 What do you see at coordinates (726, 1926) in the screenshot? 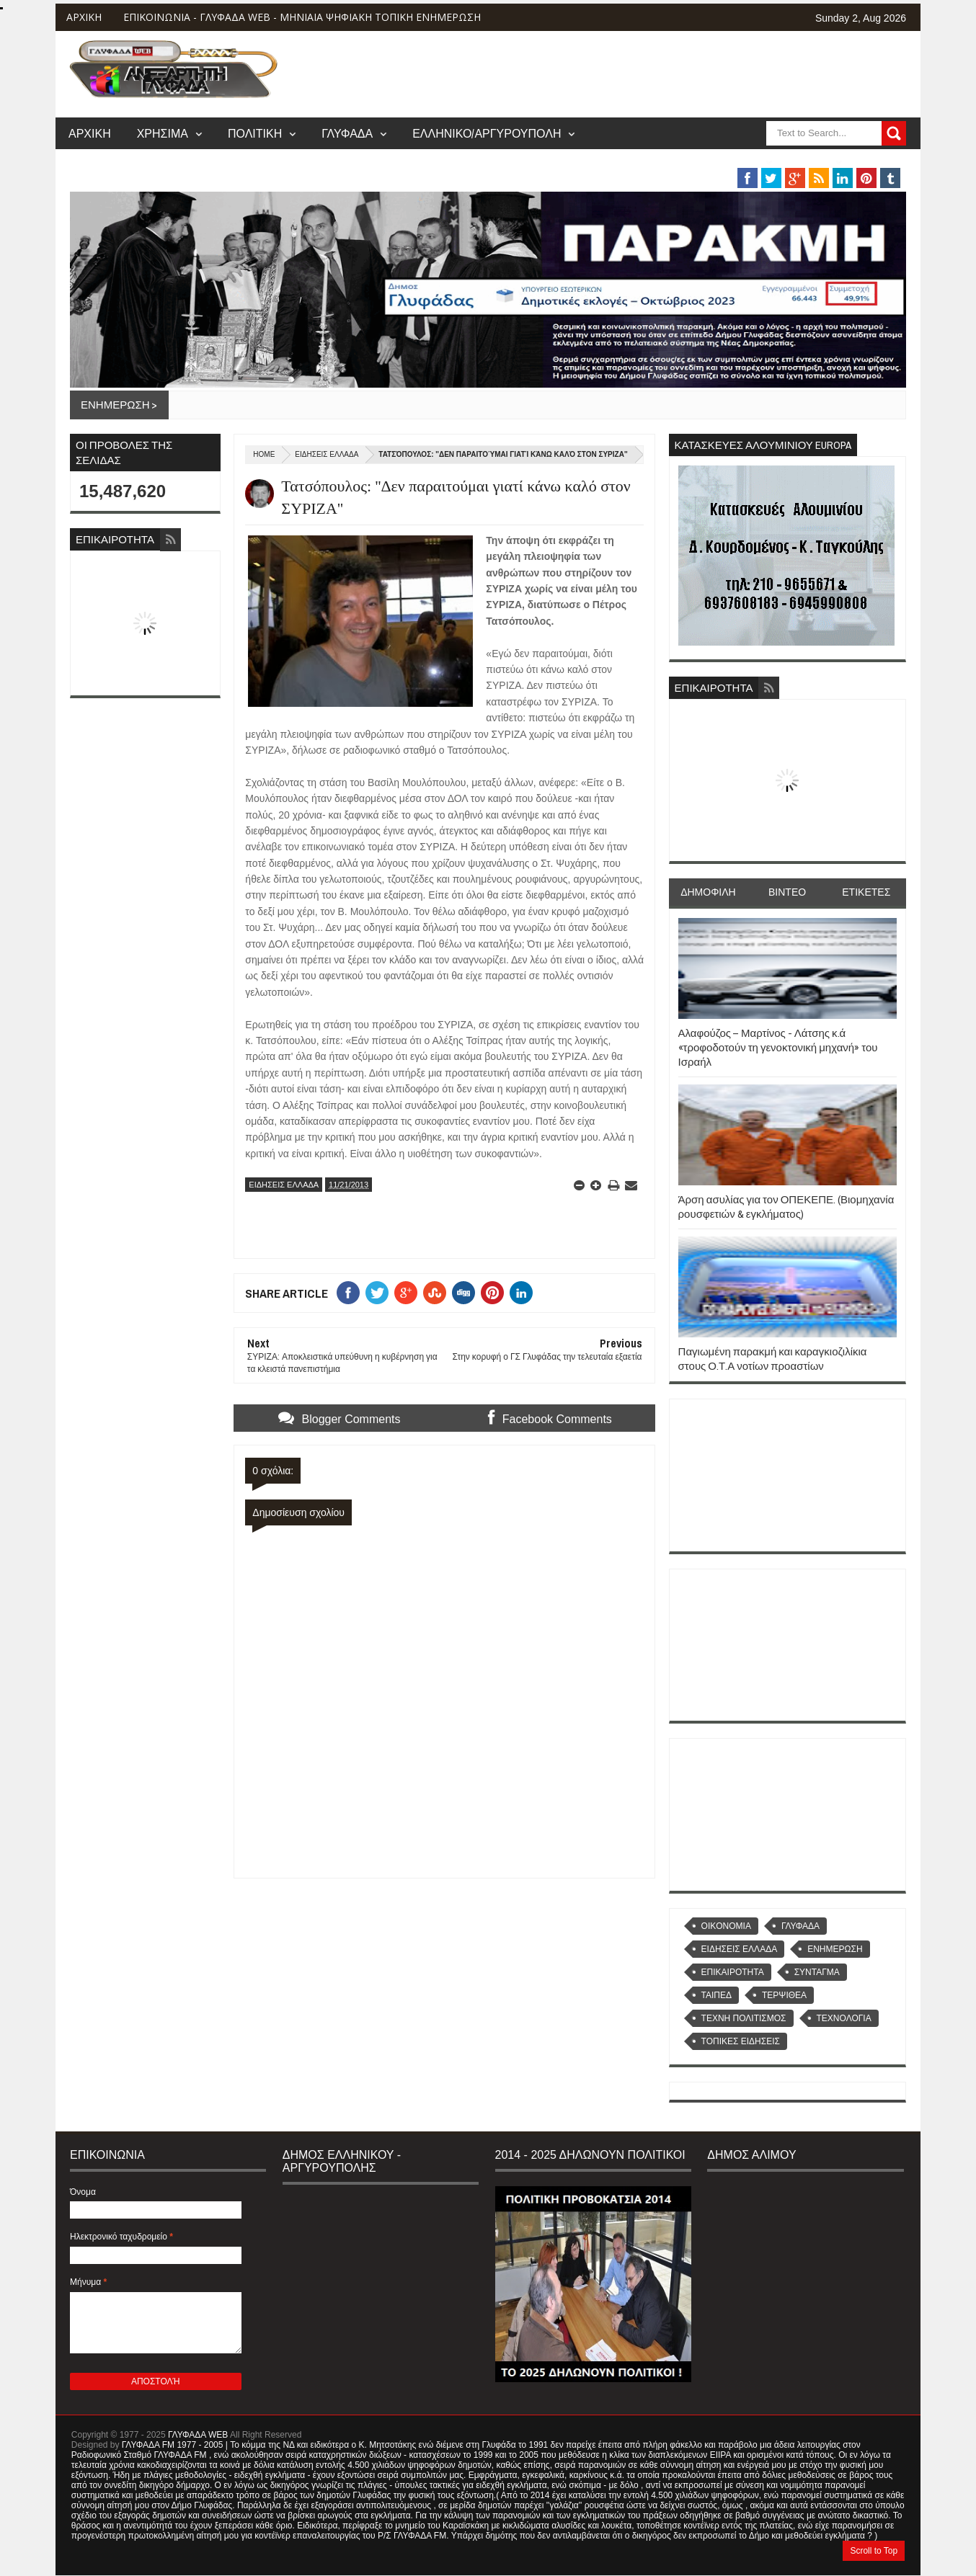
I see `OIKONOMIA` at bounding box center [726, 1926].